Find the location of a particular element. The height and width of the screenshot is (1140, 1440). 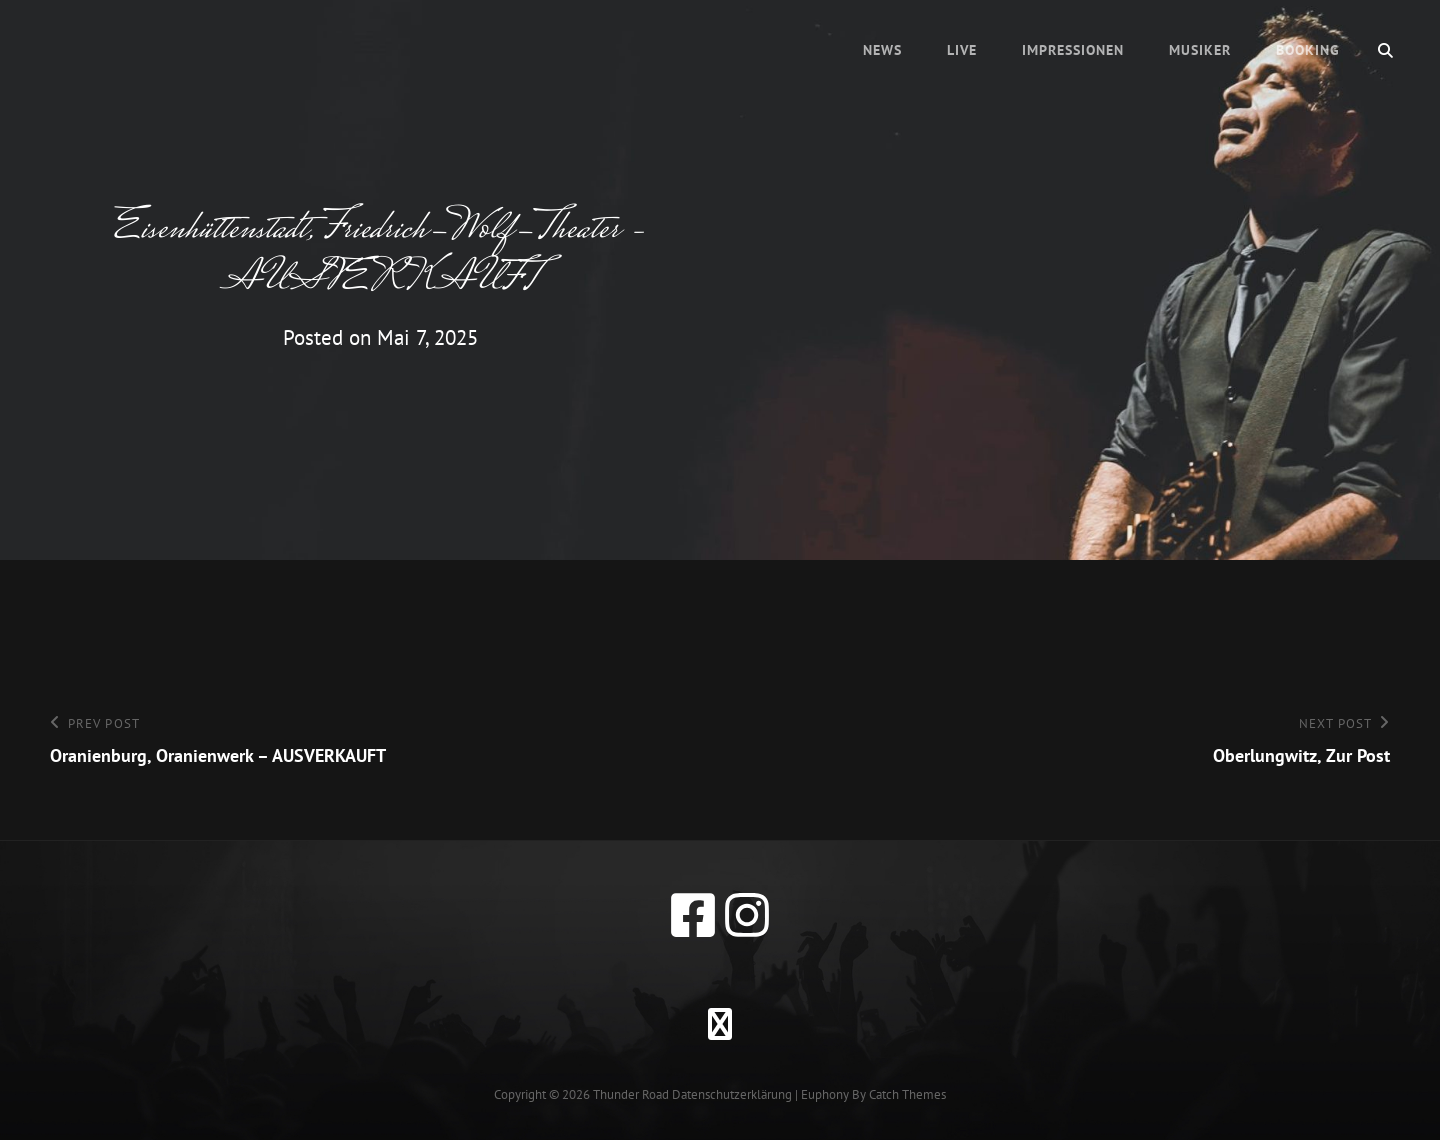

Booking is located at coordinates (1308, 50).